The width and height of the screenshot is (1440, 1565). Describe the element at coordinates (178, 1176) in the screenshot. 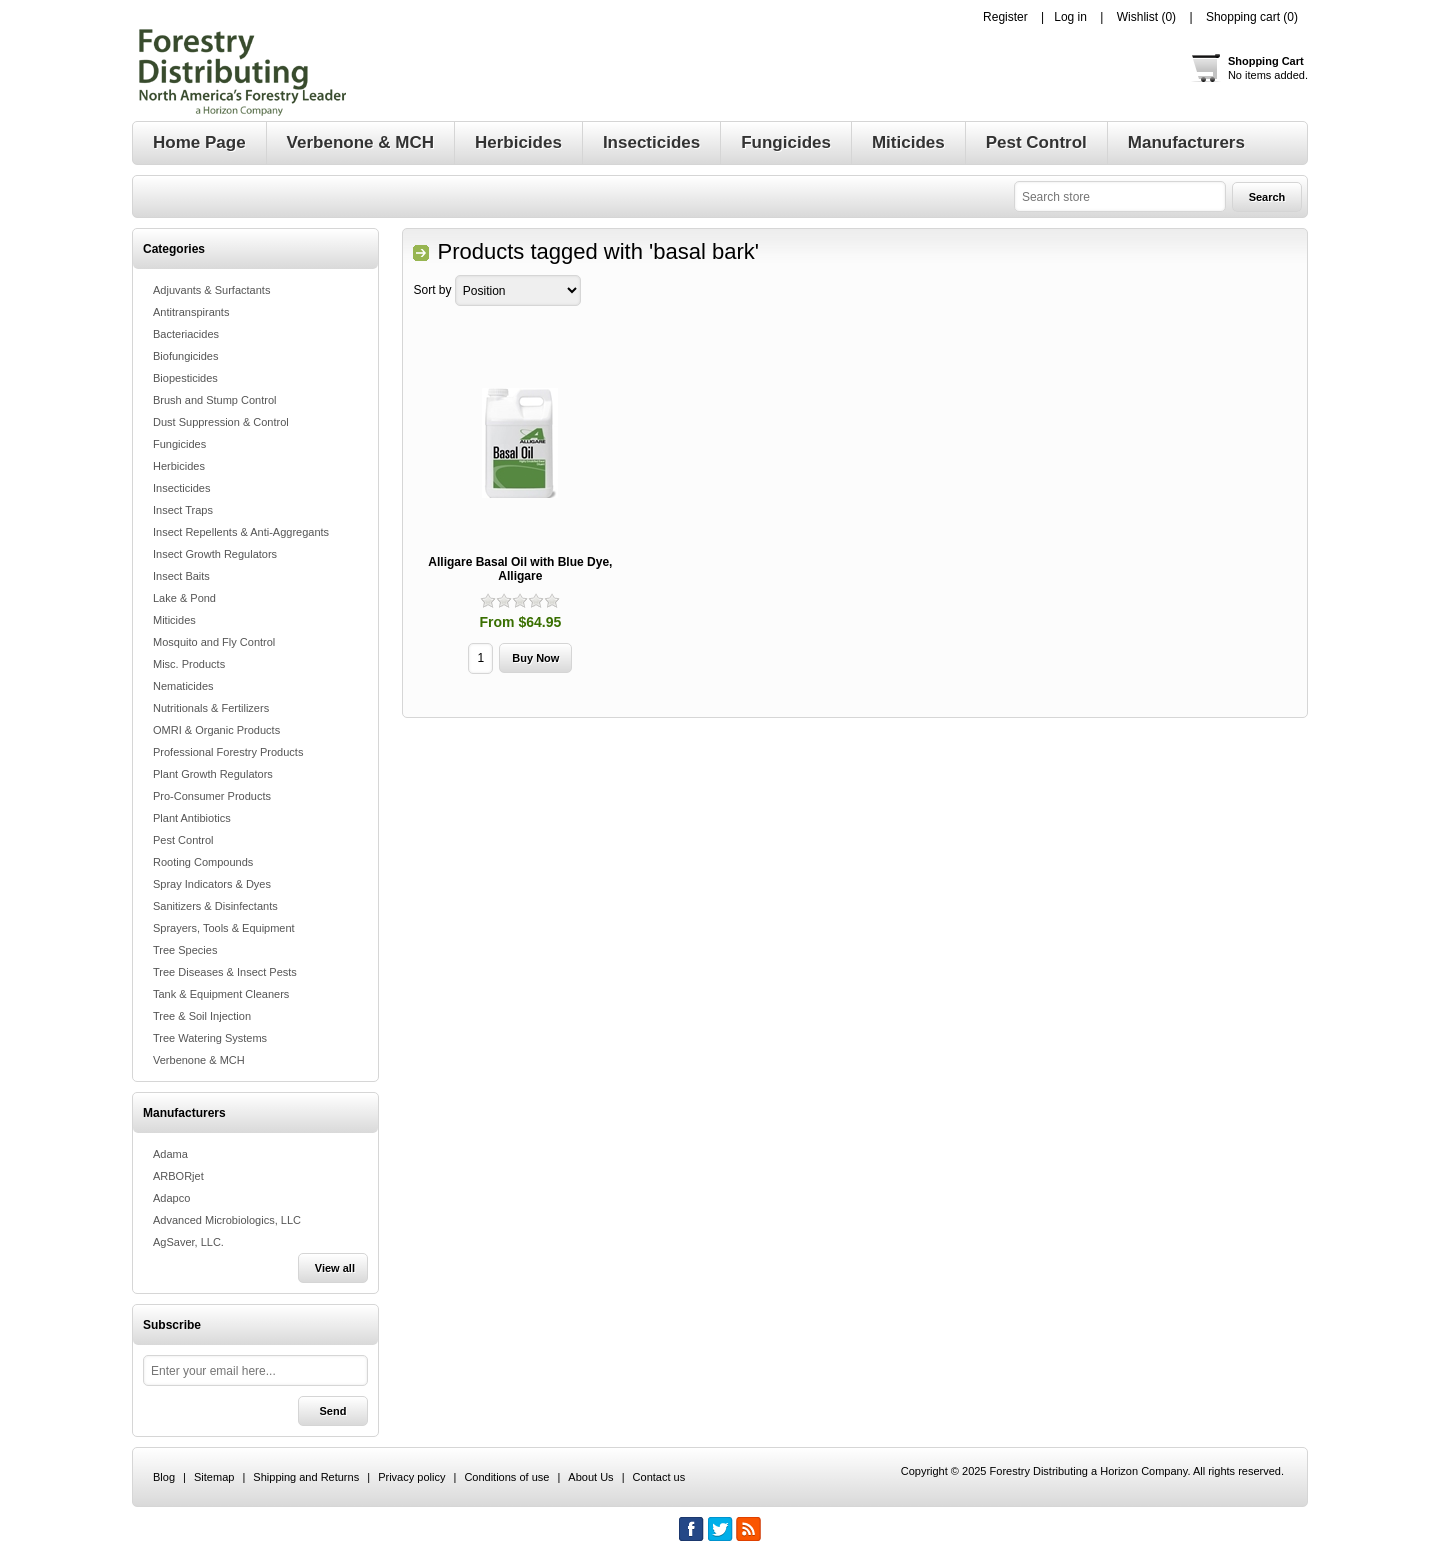

I see `ARBORjet` at that location.